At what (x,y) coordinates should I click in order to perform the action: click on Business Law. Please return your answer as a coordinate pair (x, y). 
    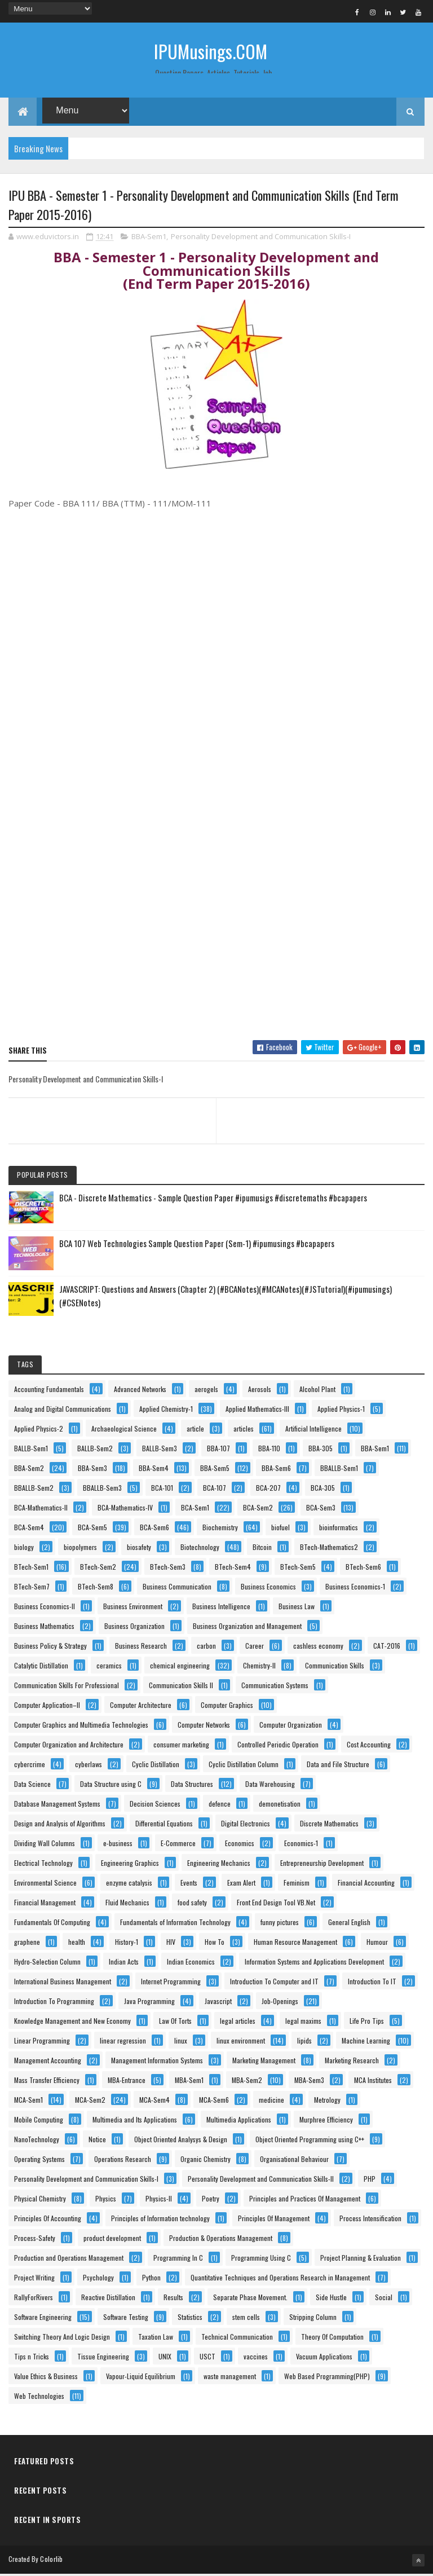
    Looking at the image, I should click on (297, 1608).